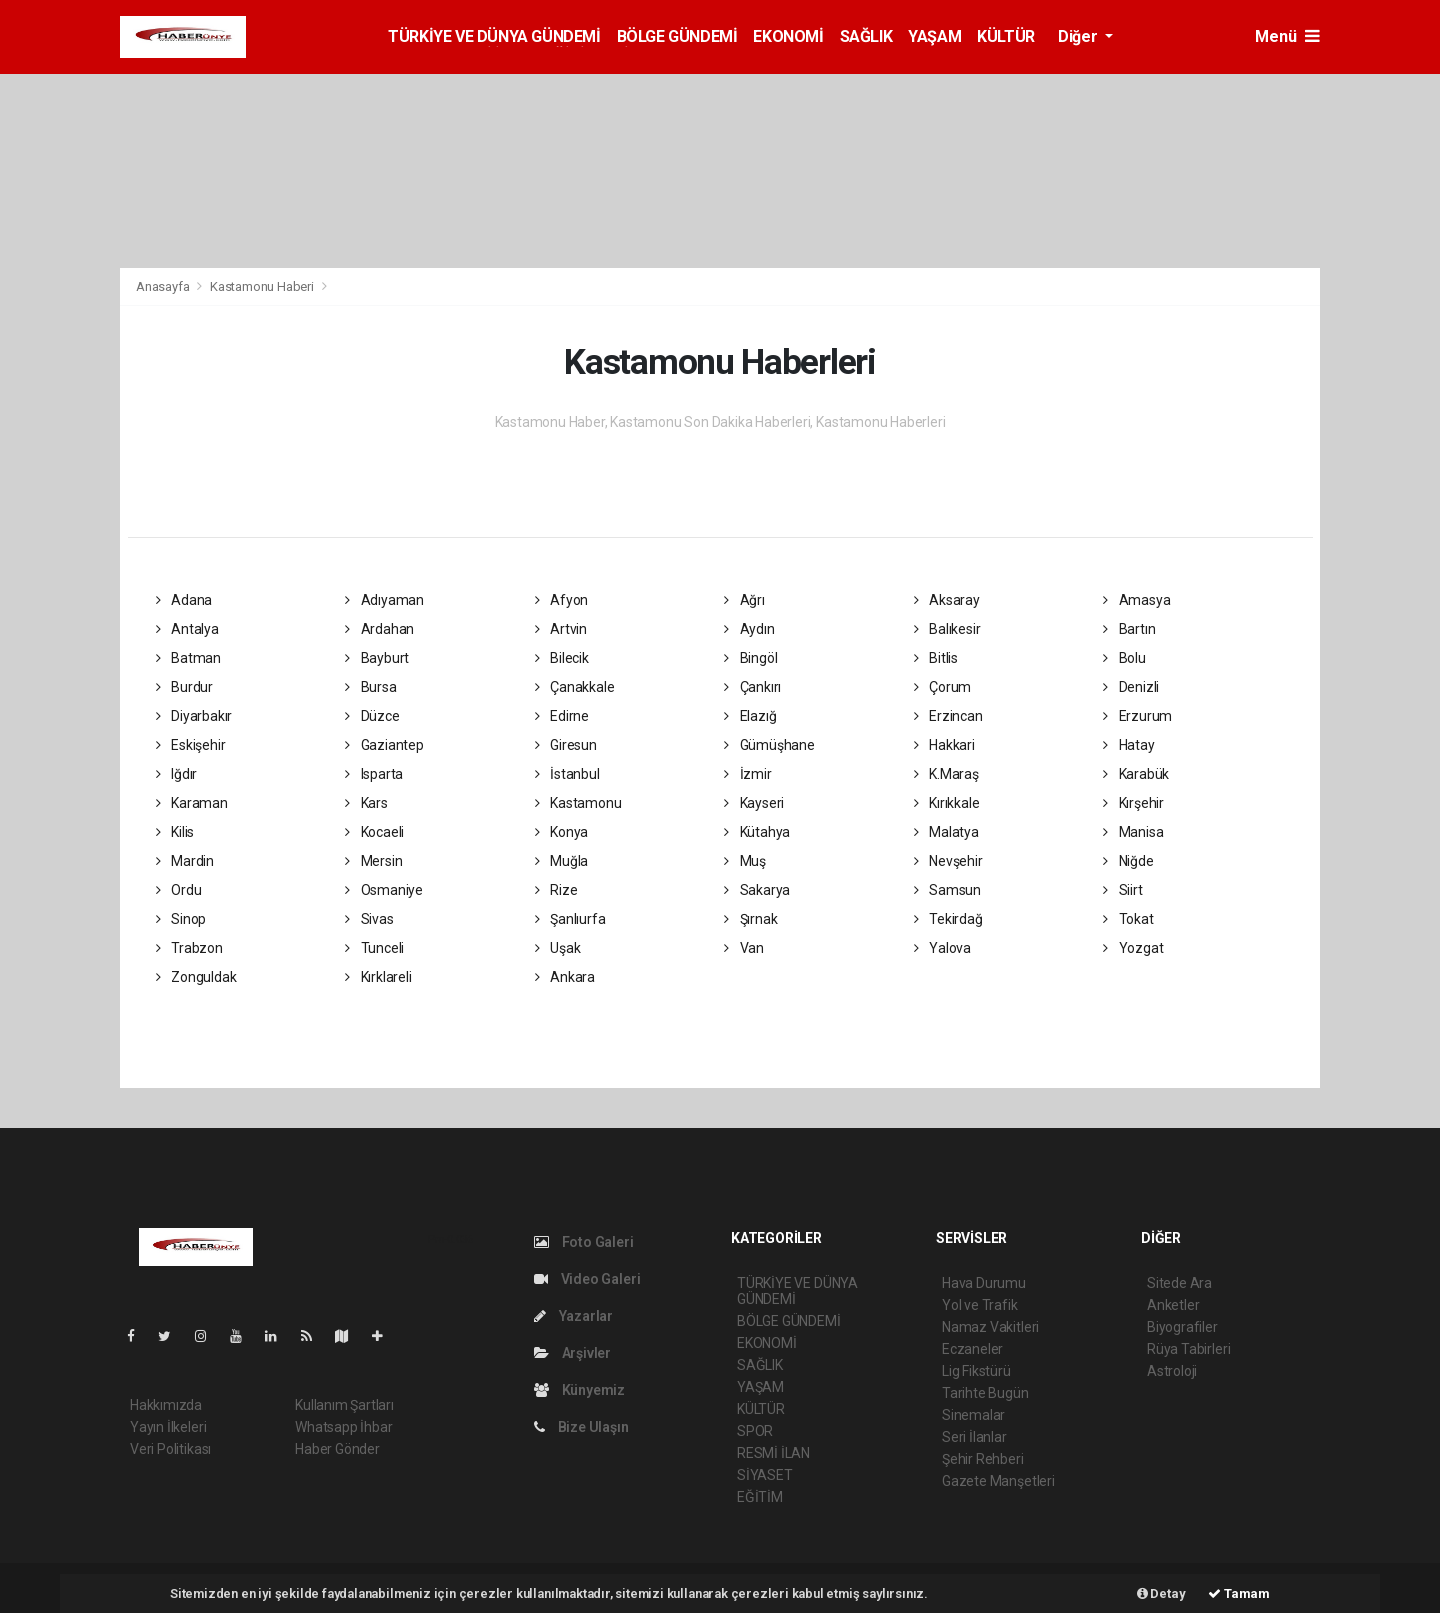  Describe the element at coordinates (769, 745) in the screenshot. I see `Gümüşhane` at that location.